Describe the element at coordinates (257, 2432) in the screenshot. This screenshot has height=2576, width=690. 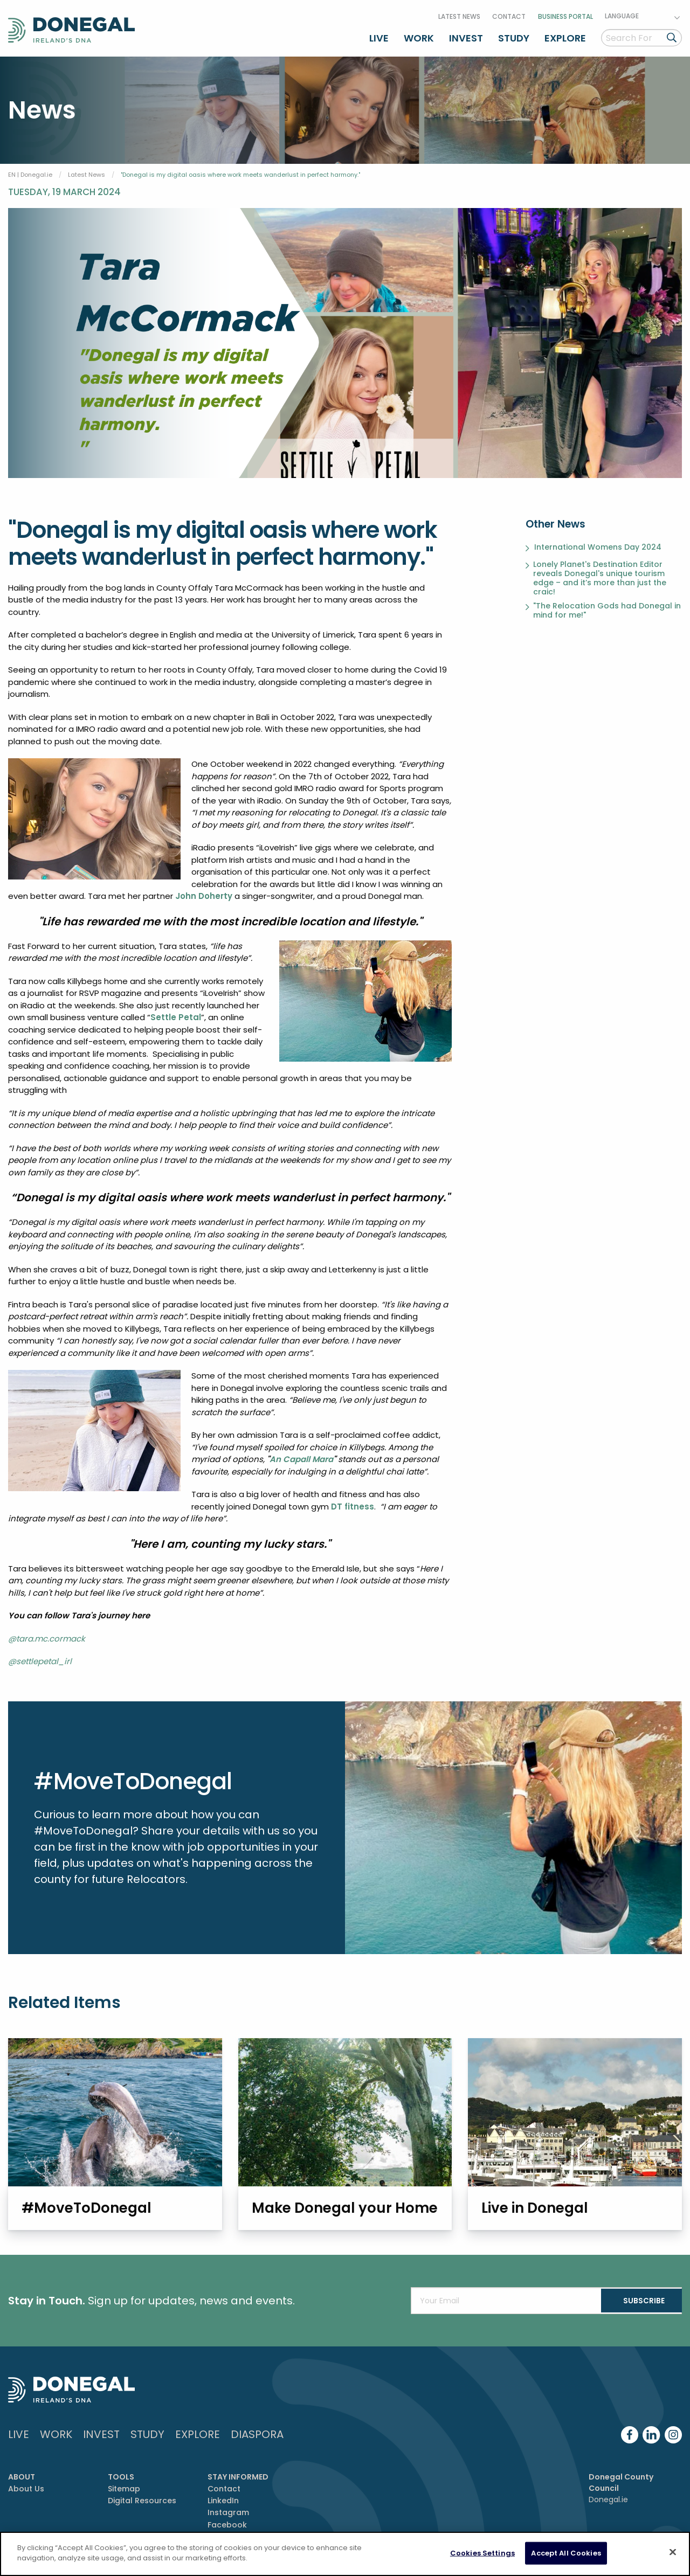
I see `DIASPORA` at that location.